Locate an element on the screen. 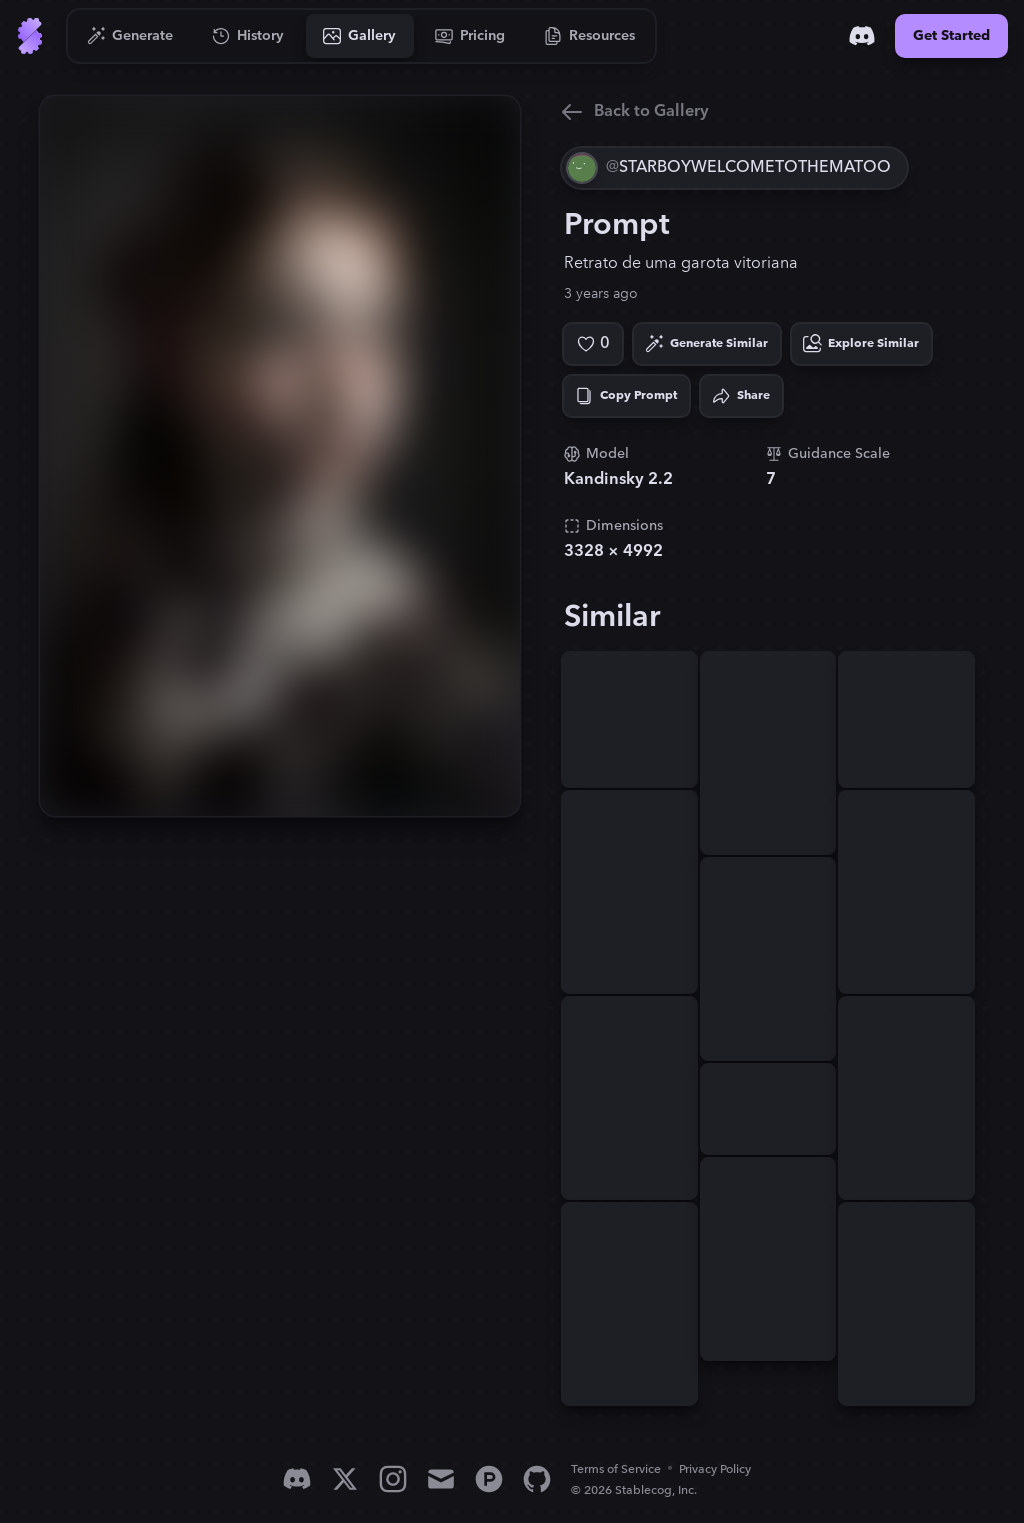 This screenshot has height=1523, width=1024. [Go to Gallery] is located at coordinates (360, 36).